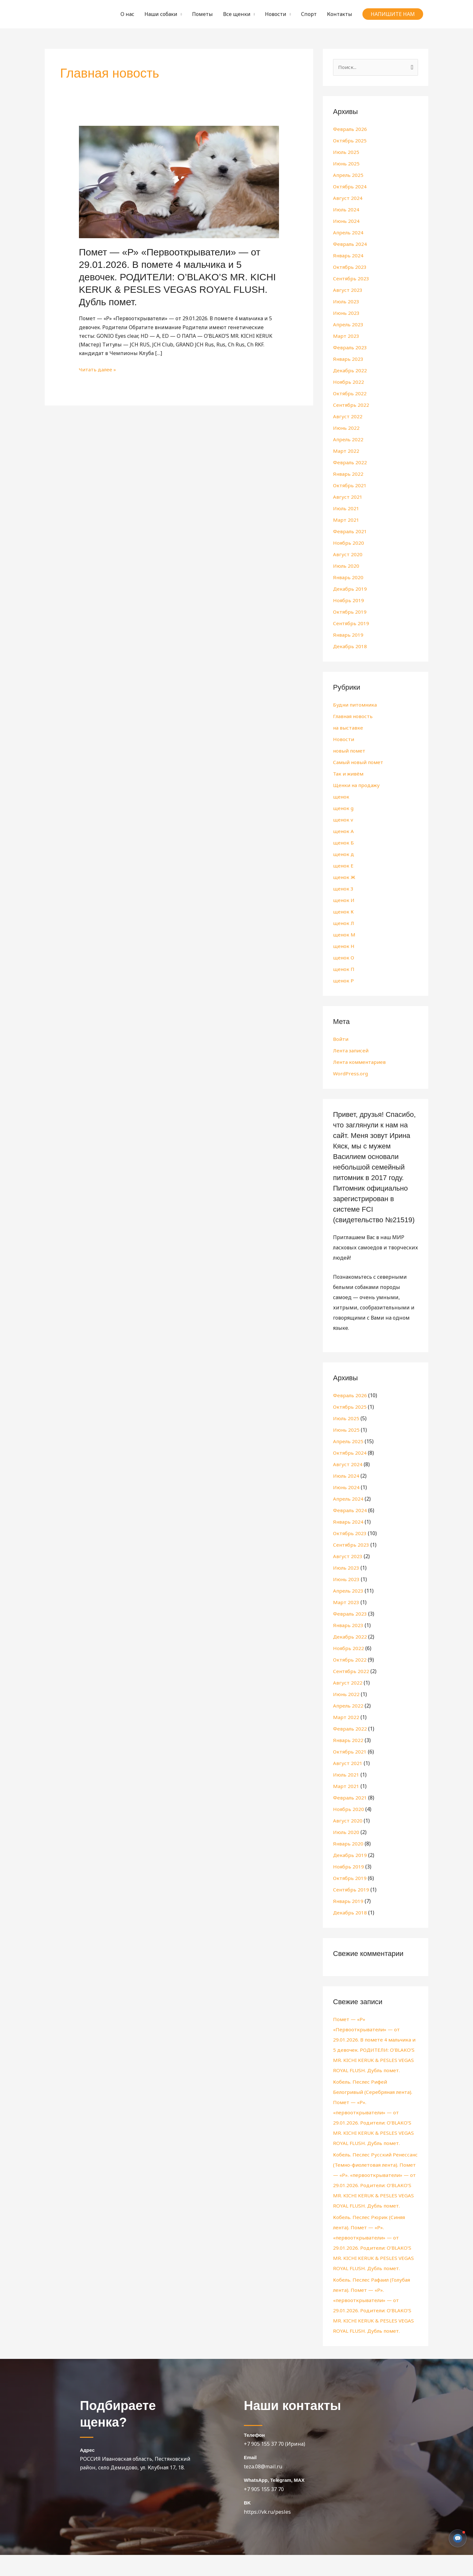 This screenshot has width=473, height=2576. Describe the element at coordinates (343, 831) in the screenshot. I see `щенок А` at that location.